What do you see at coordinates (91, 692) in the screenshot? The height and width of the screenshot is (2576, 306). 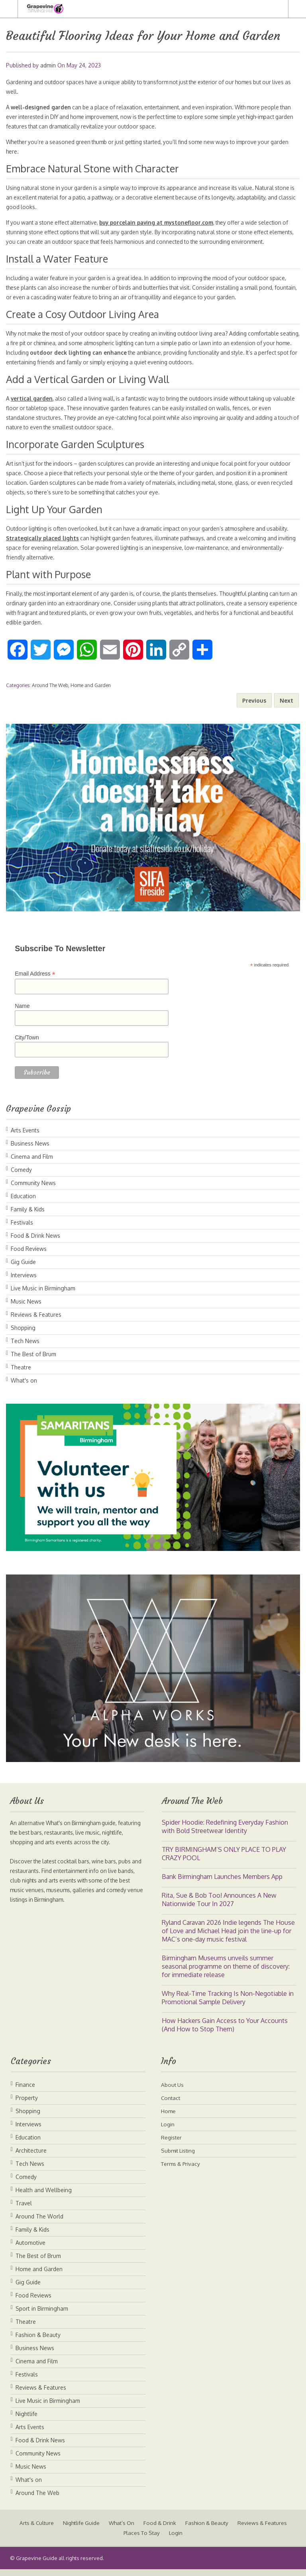 I see `Home and Garden` at bounding box center [91, 692].